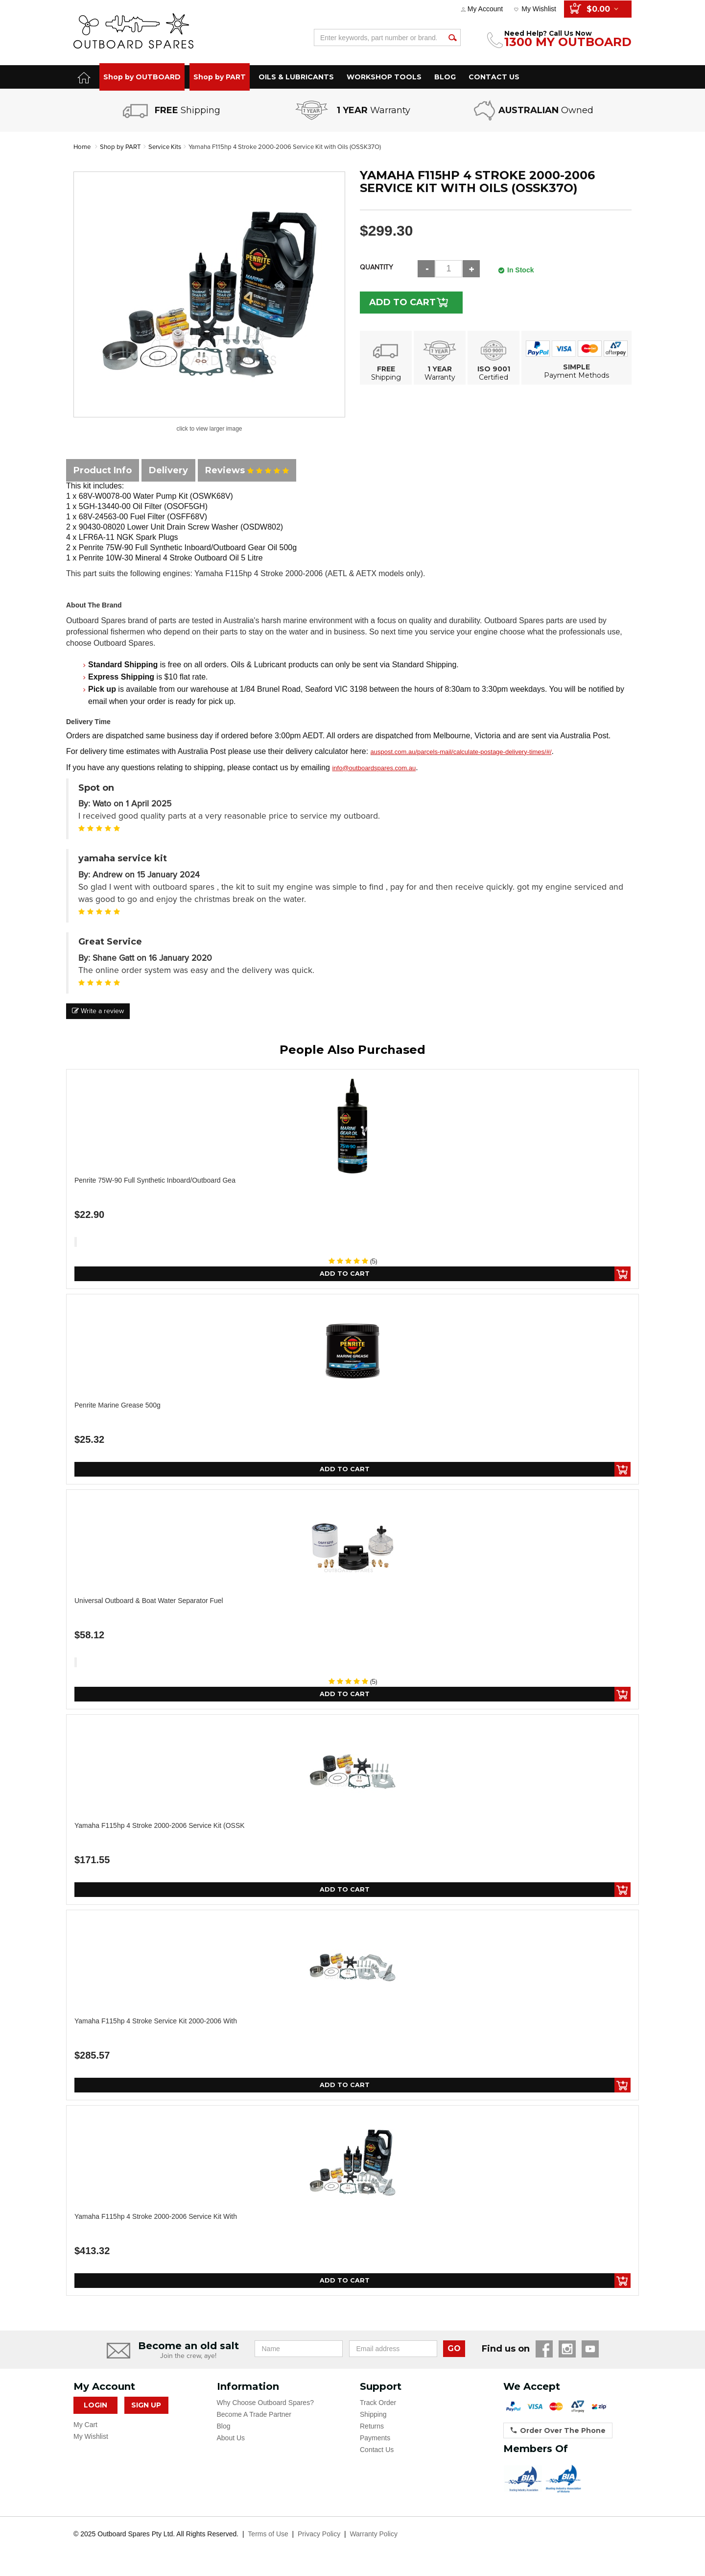 The width and height of the screenshot is (705, 2576). Describe the element at coordinates (155, 2025) in the screenshot. I see `Yamaha F115hp 4 Stroke Service Kit 2000-2006 with` at that location.